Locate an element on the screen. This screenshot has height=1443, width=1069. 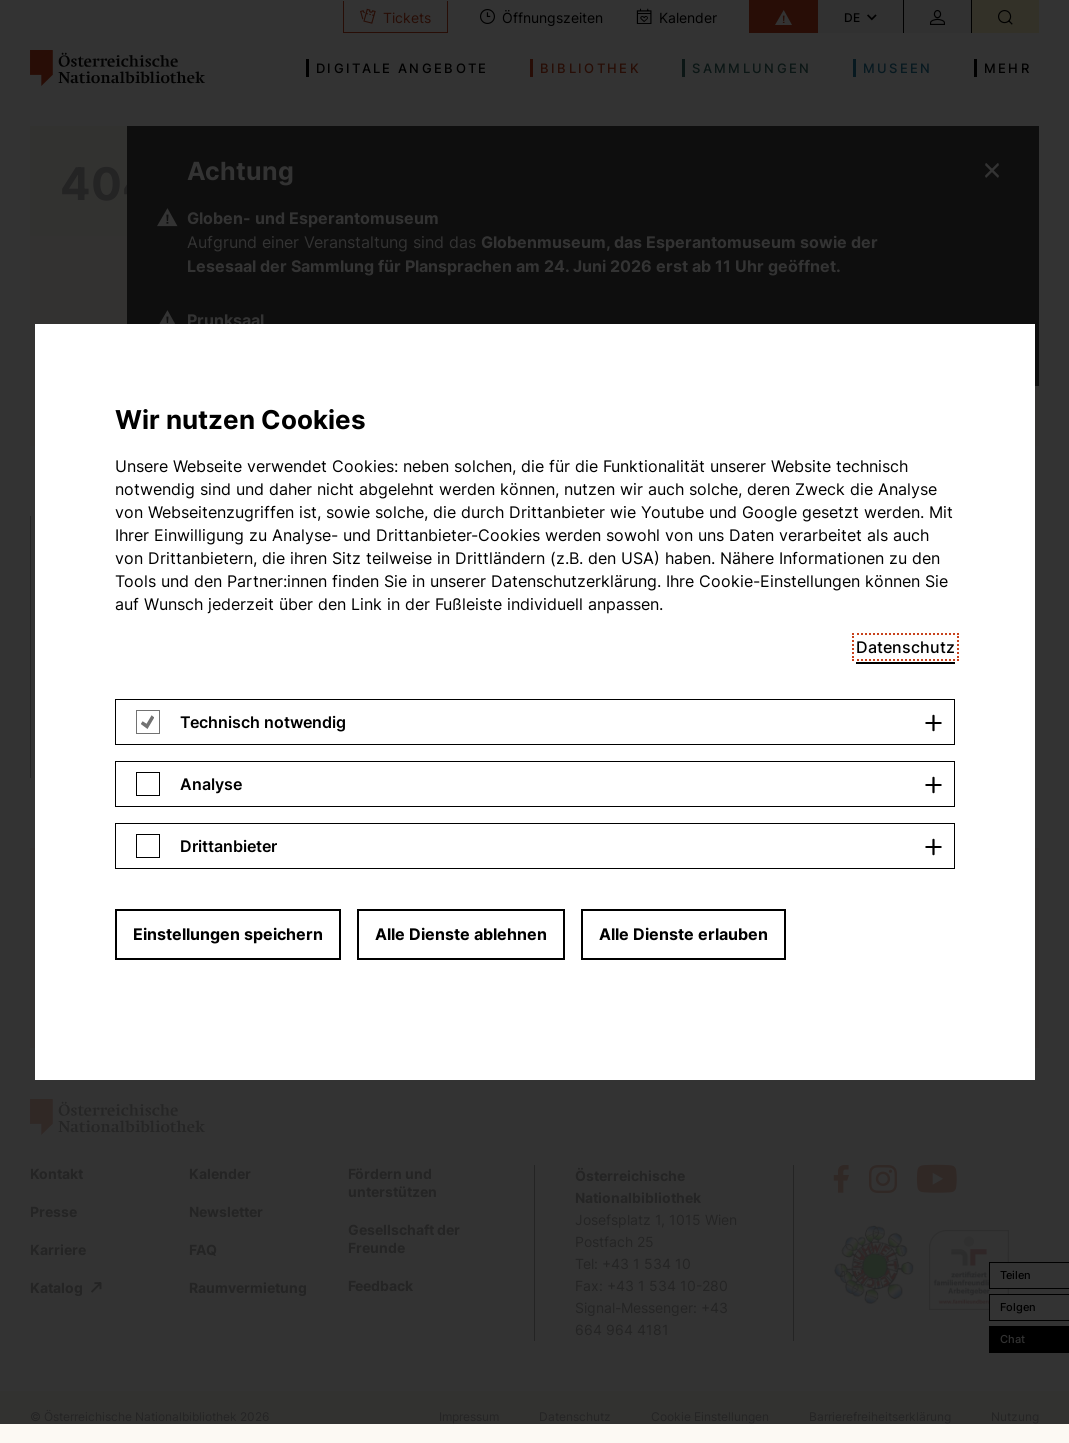
Alle Dienste erlauben is located at coordinates (683, 345).